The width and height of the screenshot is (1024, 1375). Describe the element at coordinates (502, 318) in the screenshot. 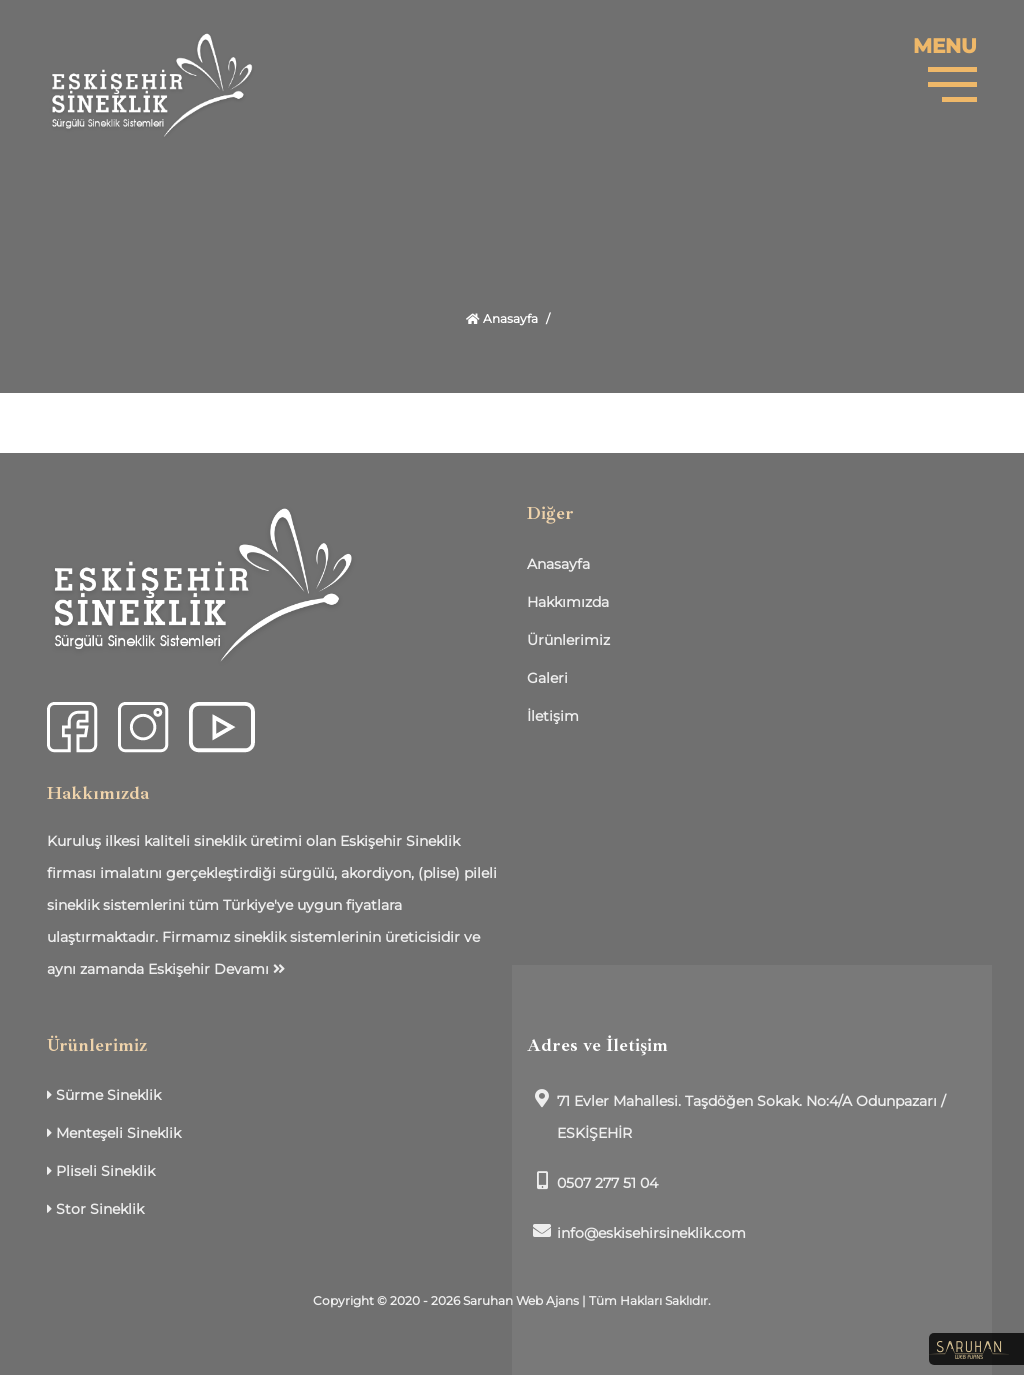

I see `Anasayfa` at that location.